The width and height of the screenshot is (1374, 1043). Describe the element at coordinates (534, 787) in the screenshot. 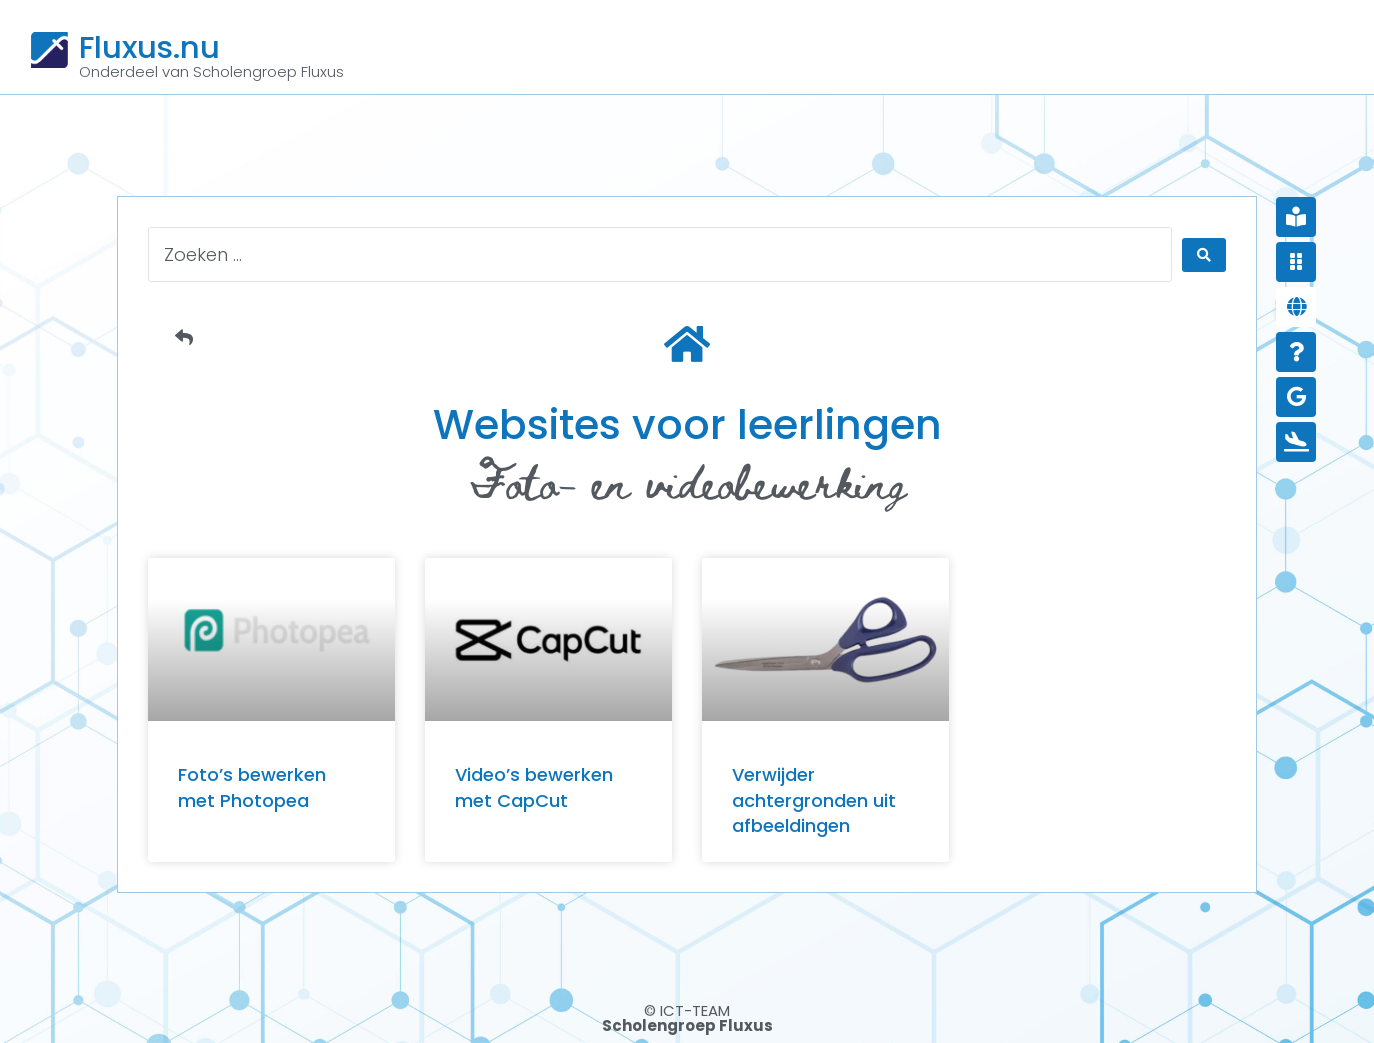

I see `Video’s bewerken met CapCut` at that location.